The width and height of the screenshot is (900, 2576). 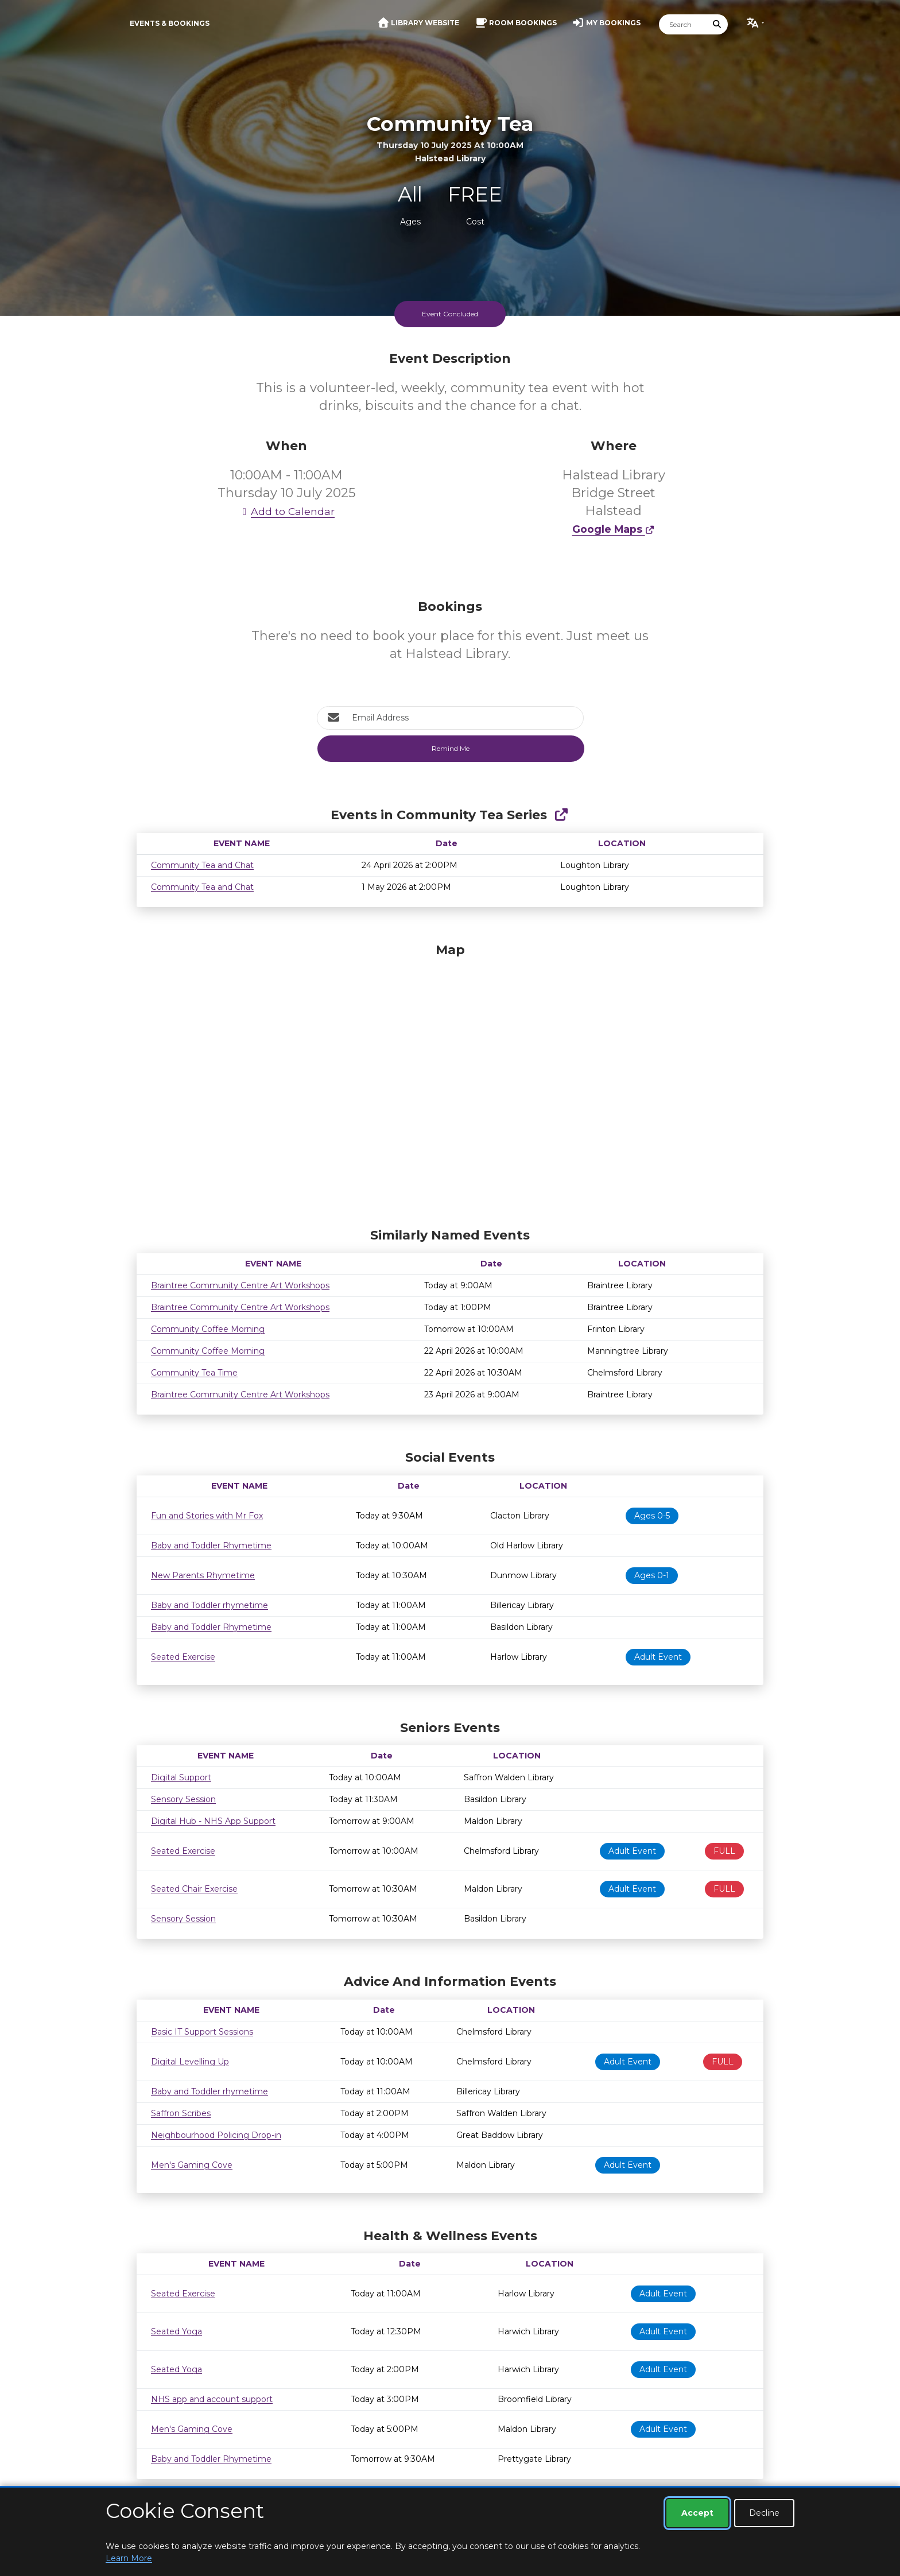 I want to click on Digital Levelling Up, so click(x=190, y=2061).